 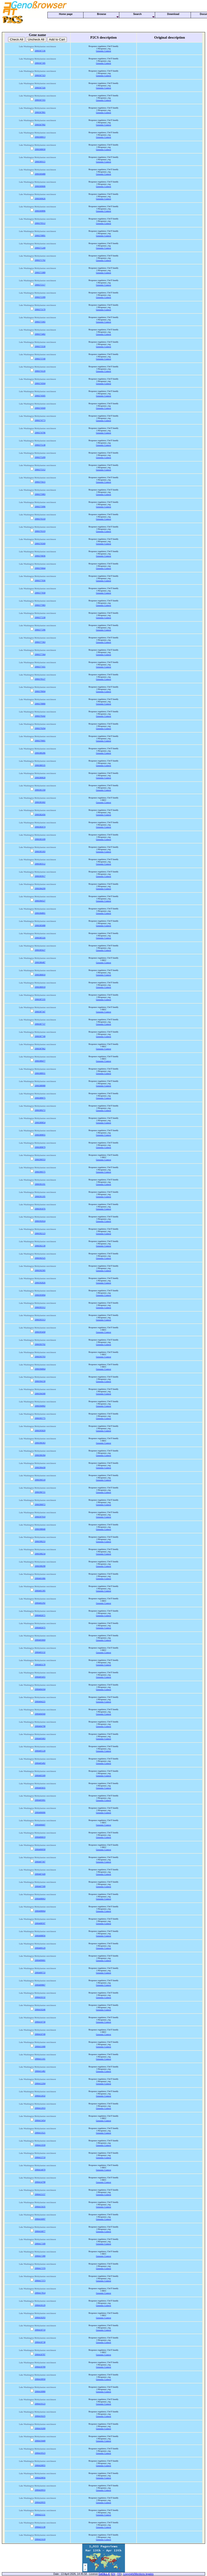 What do you see at coordinates (40, 2477) in the screenshot?
I see `2006420856` at bounding box center [40, 2477].